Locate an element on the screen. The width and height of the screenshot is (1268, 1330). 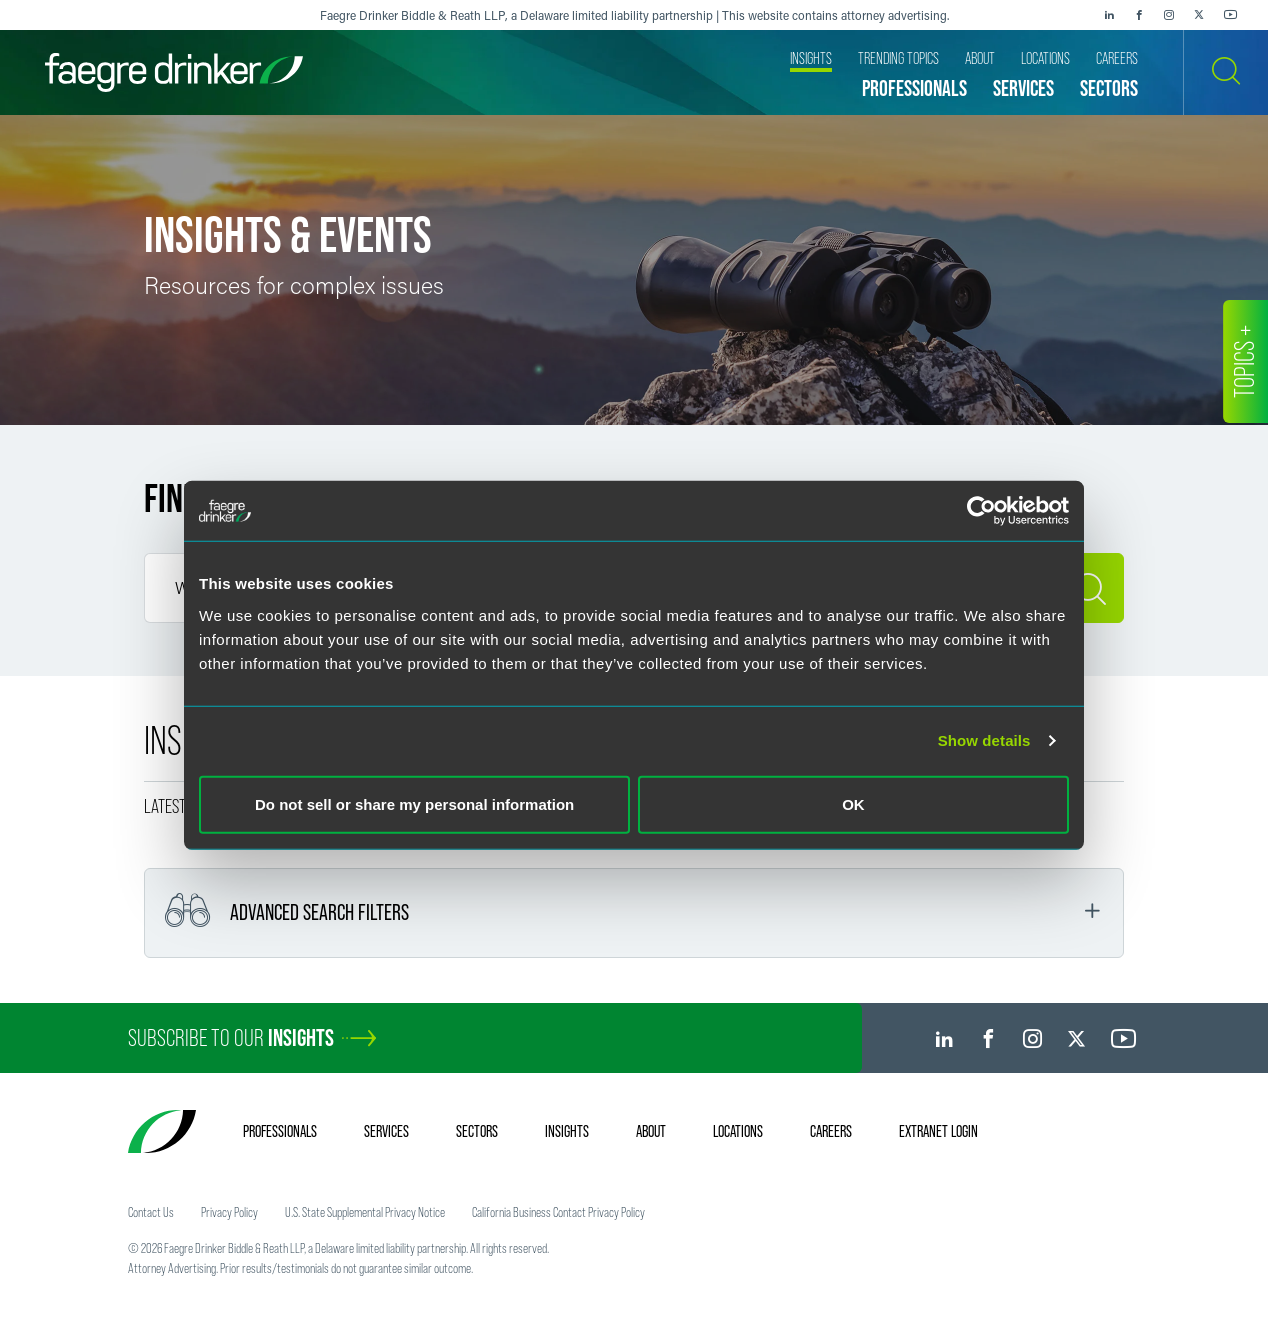
California Business Contact Privacy Policy is located at coordinates (558, 1212).